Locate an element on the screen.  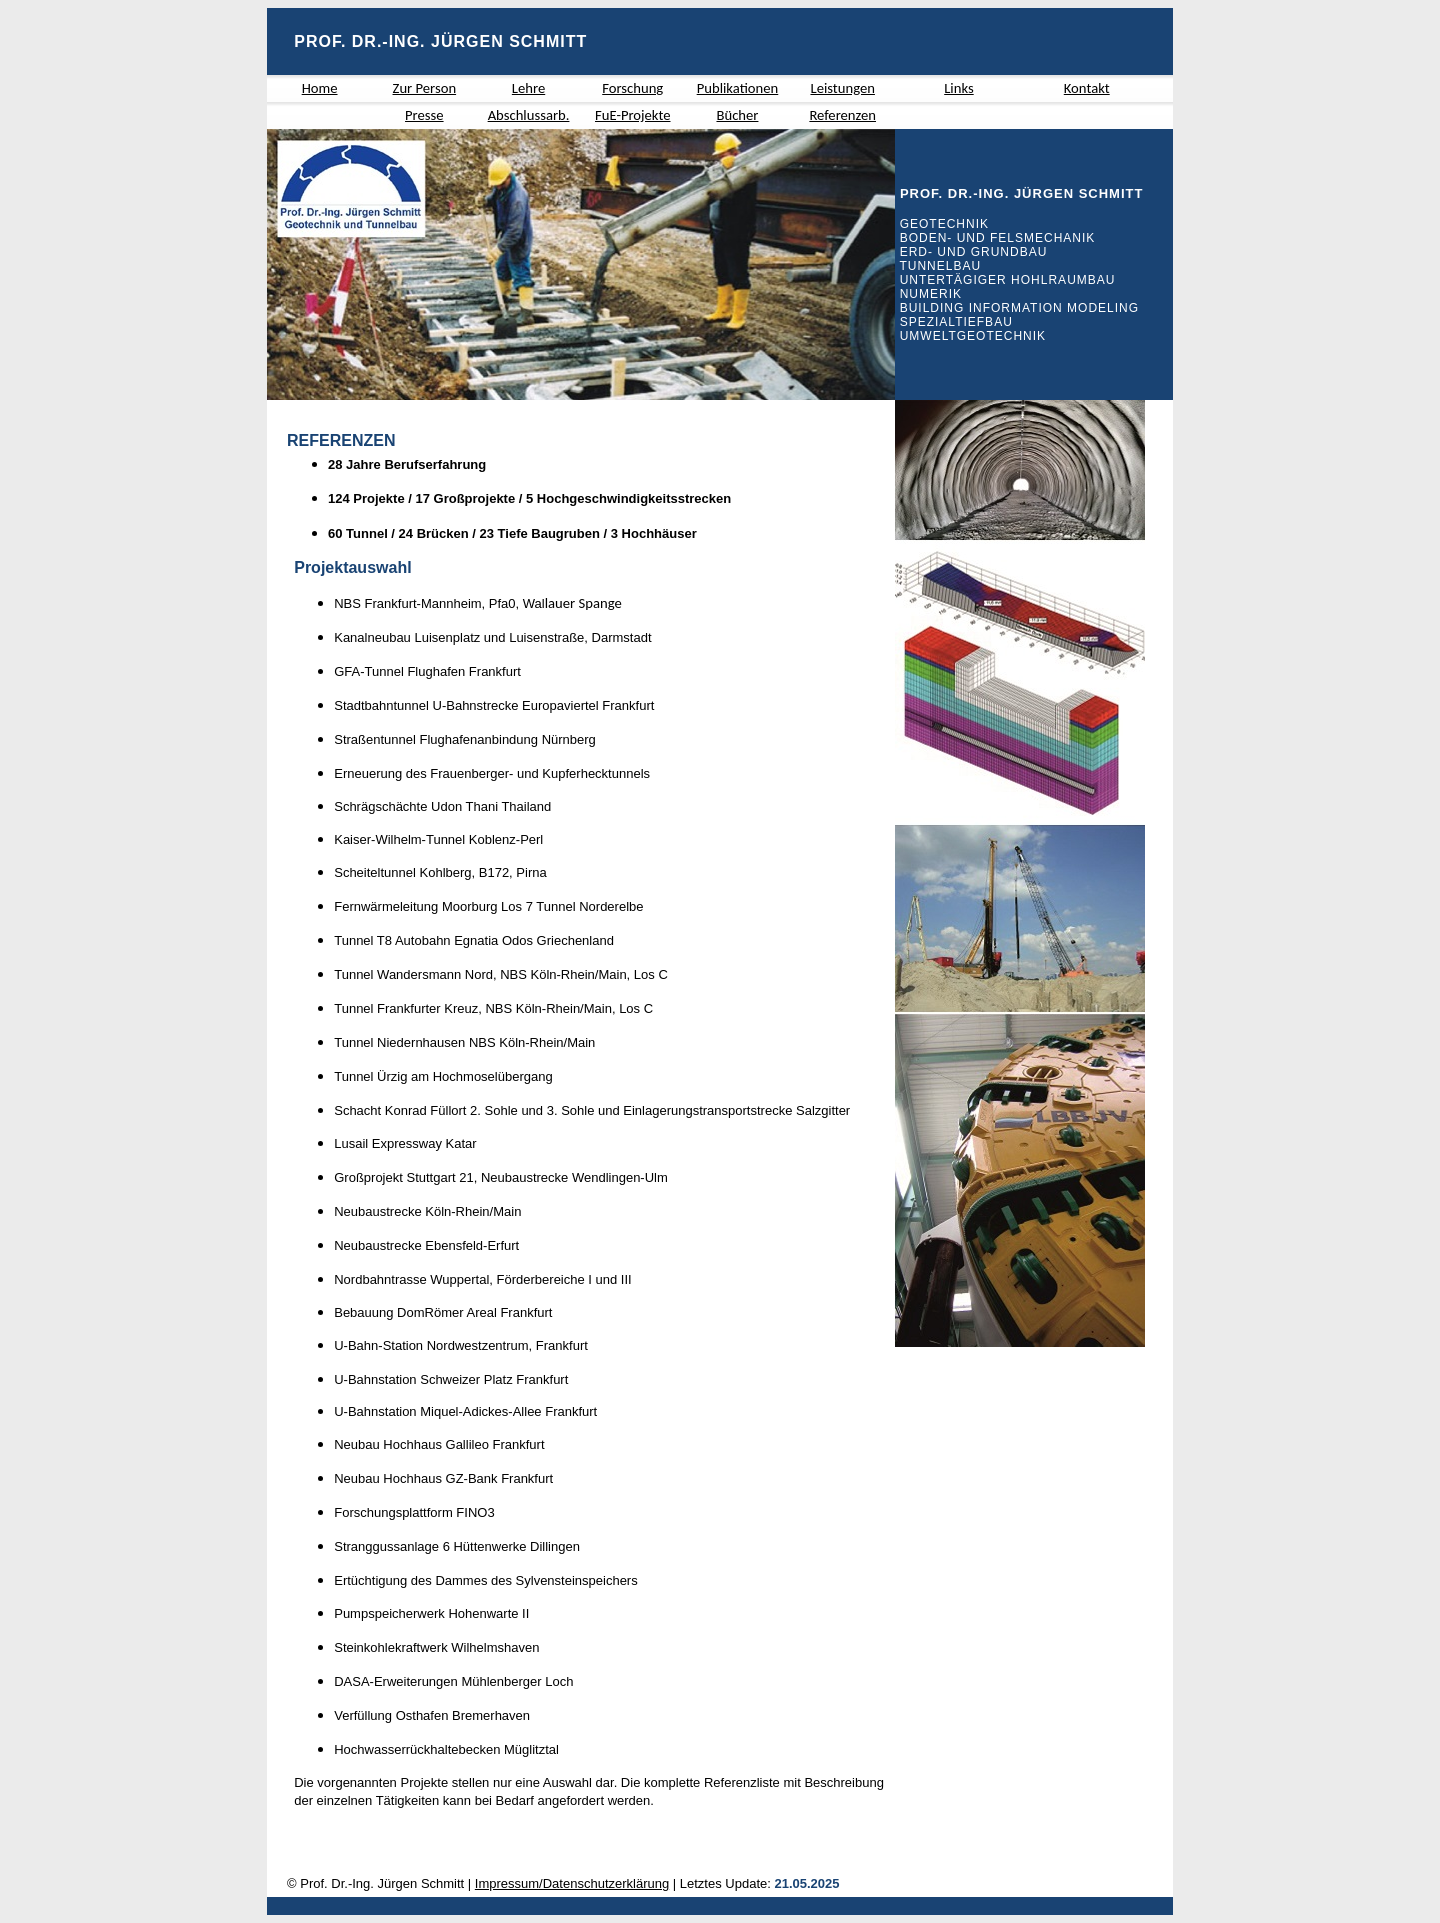
Bücher is located at coordinates (737, 115).